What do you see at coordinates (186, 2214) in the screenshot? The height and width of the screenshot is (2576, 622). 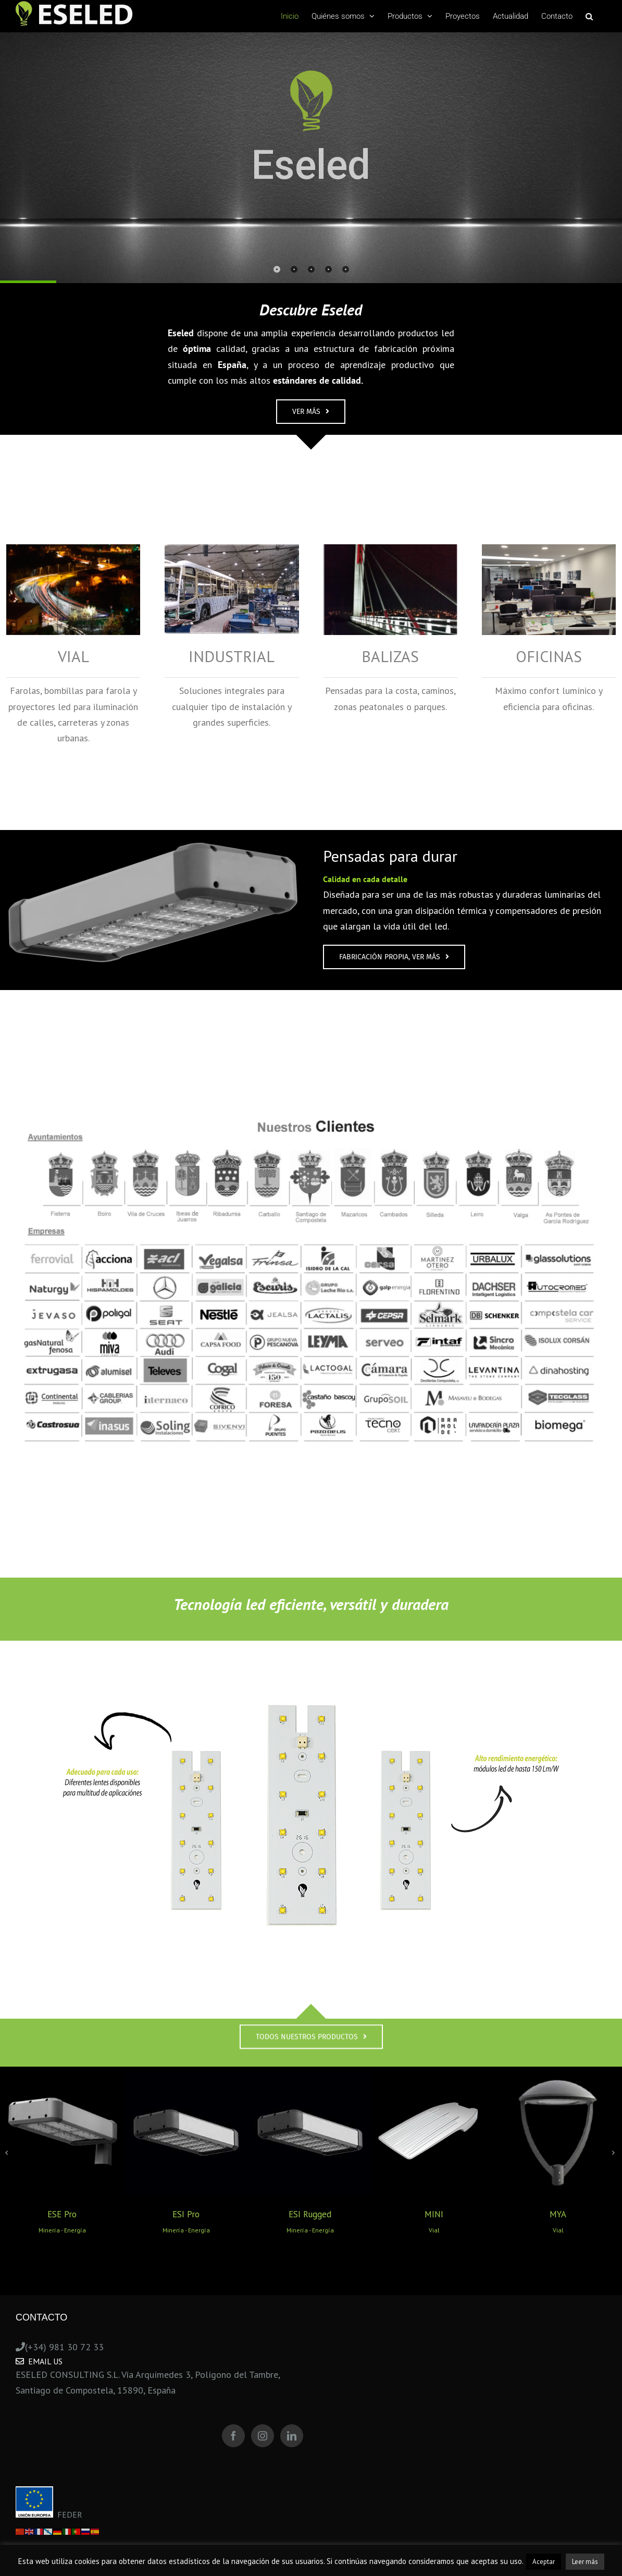 I see `ESI Pro` at bounding box center [186, 2214].